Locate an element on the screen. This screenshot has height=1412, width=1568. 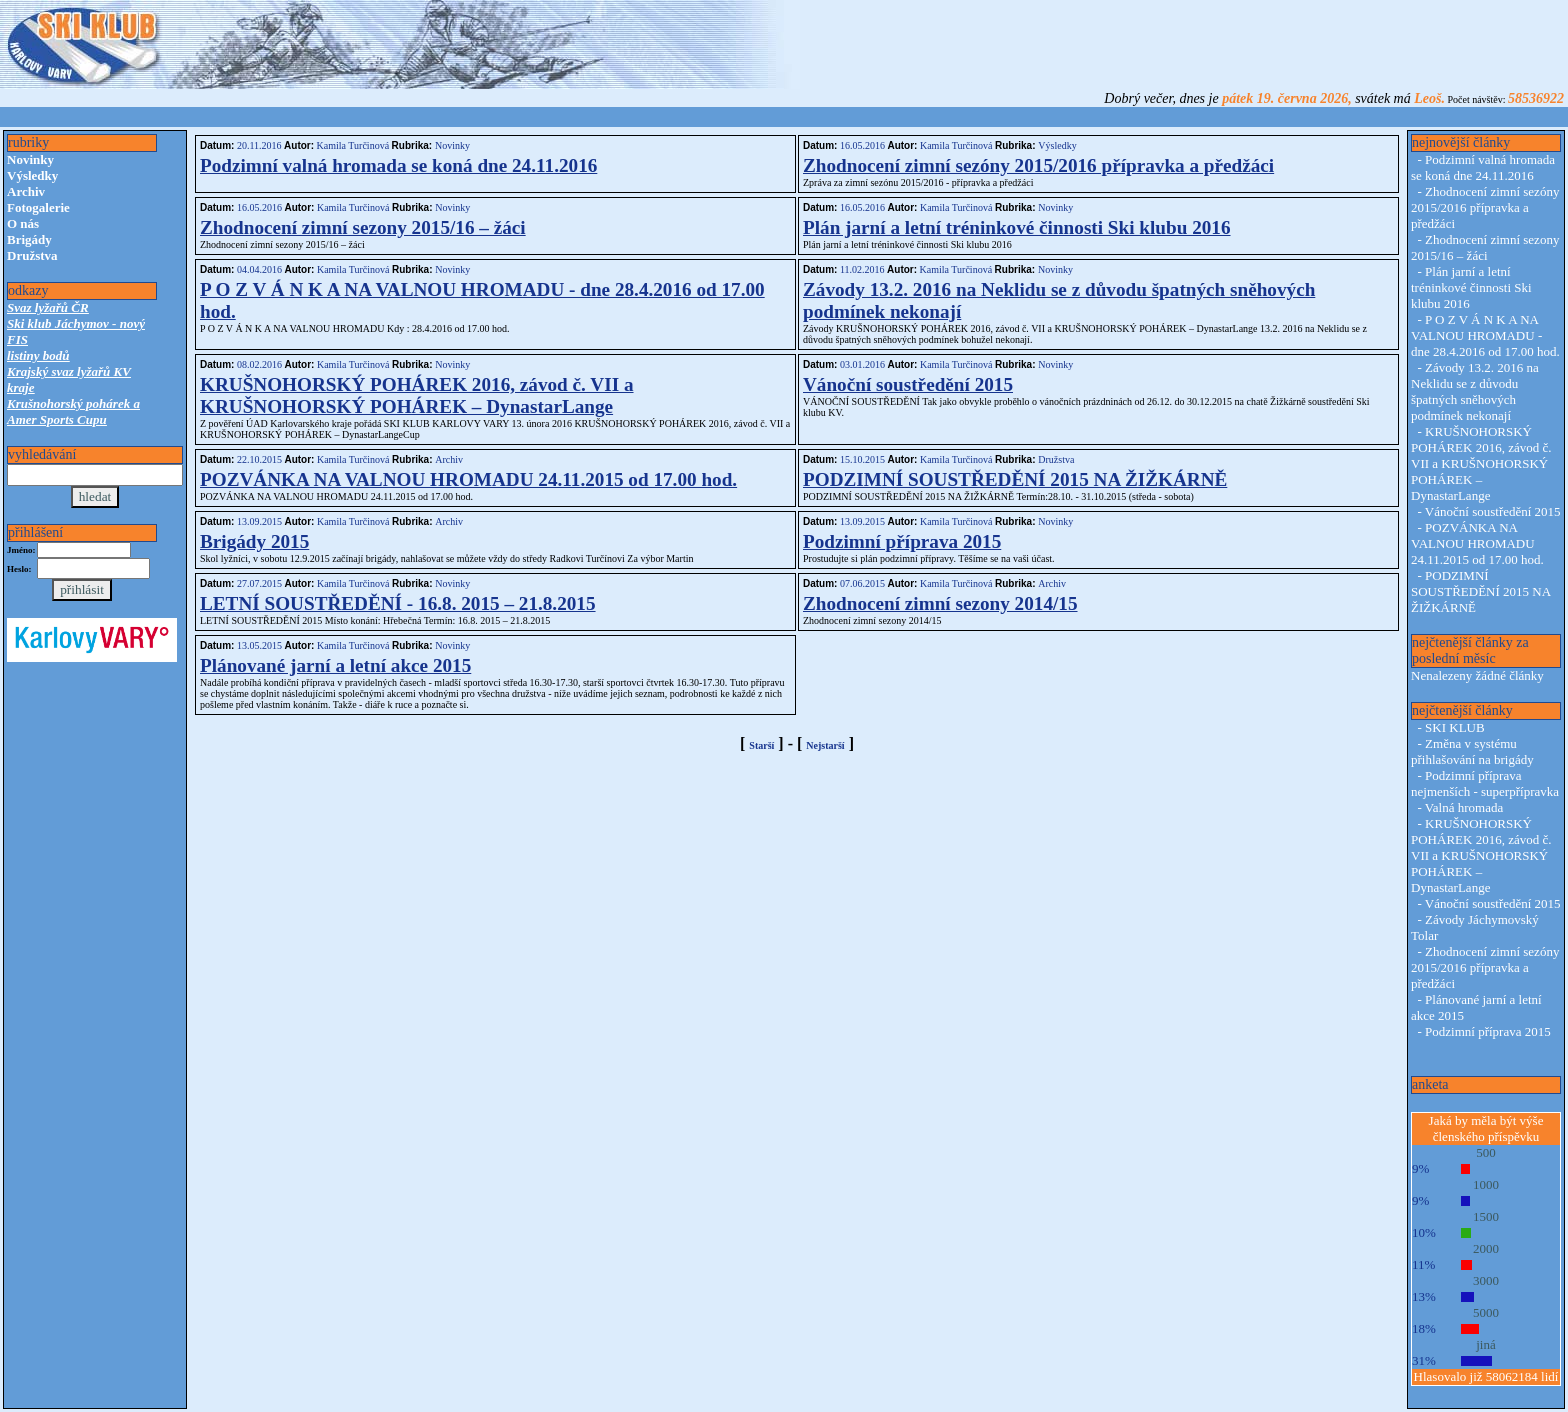
PODZIMNÍ SOUSTŘEDĚNÍ 2015 NA ŽIŽKÁRNĚ is located at coordinates (1015, 479).